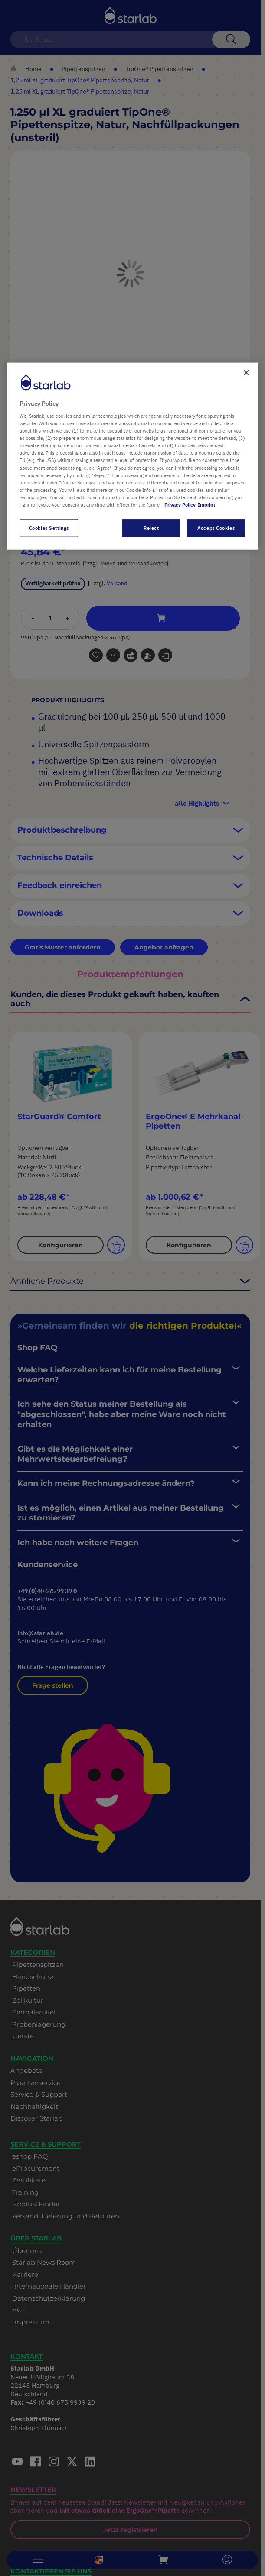 The height and width of the screenshot is (2576, 265). What do you see at coordinates (246, 372) in the screenshot?
I see `[Close]` at bounding box center [246, 372].